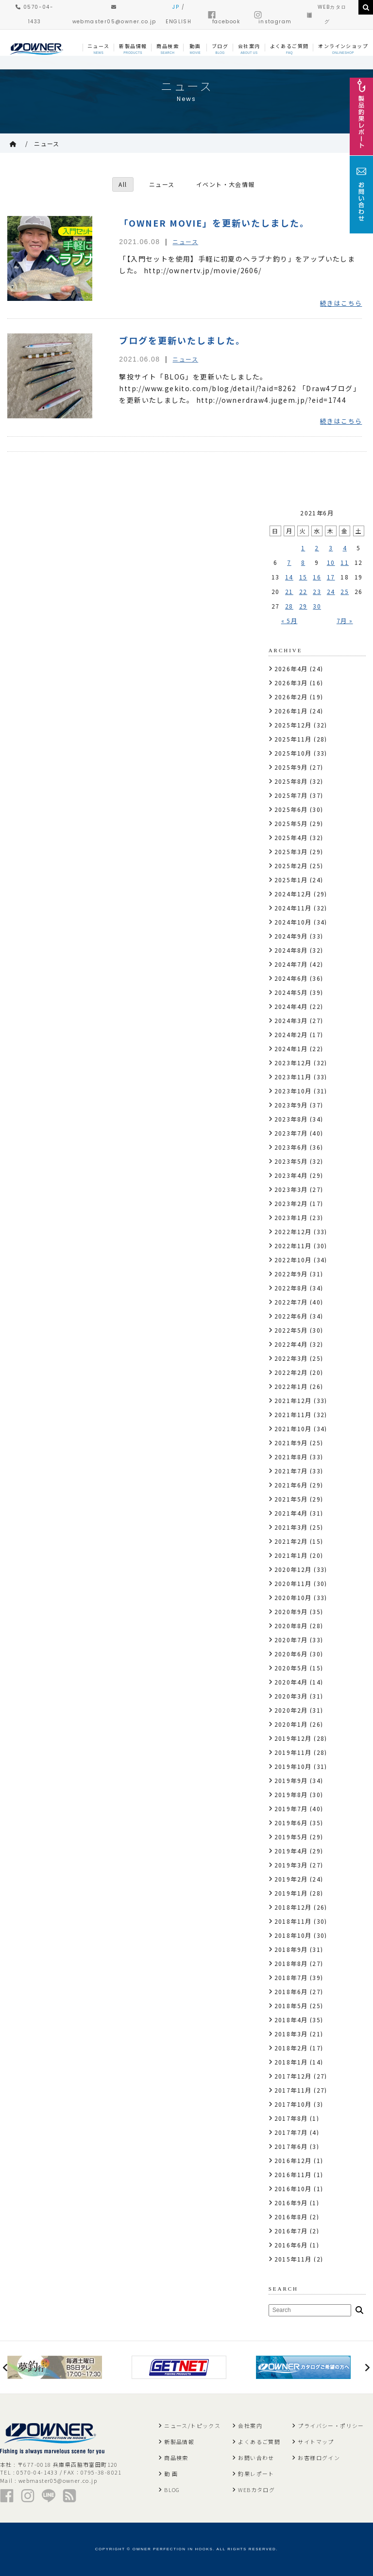  What do you see at coordinates (291, 1780) in the screenshot?
I see `2019年9月` at bounding box center [291, 1780].